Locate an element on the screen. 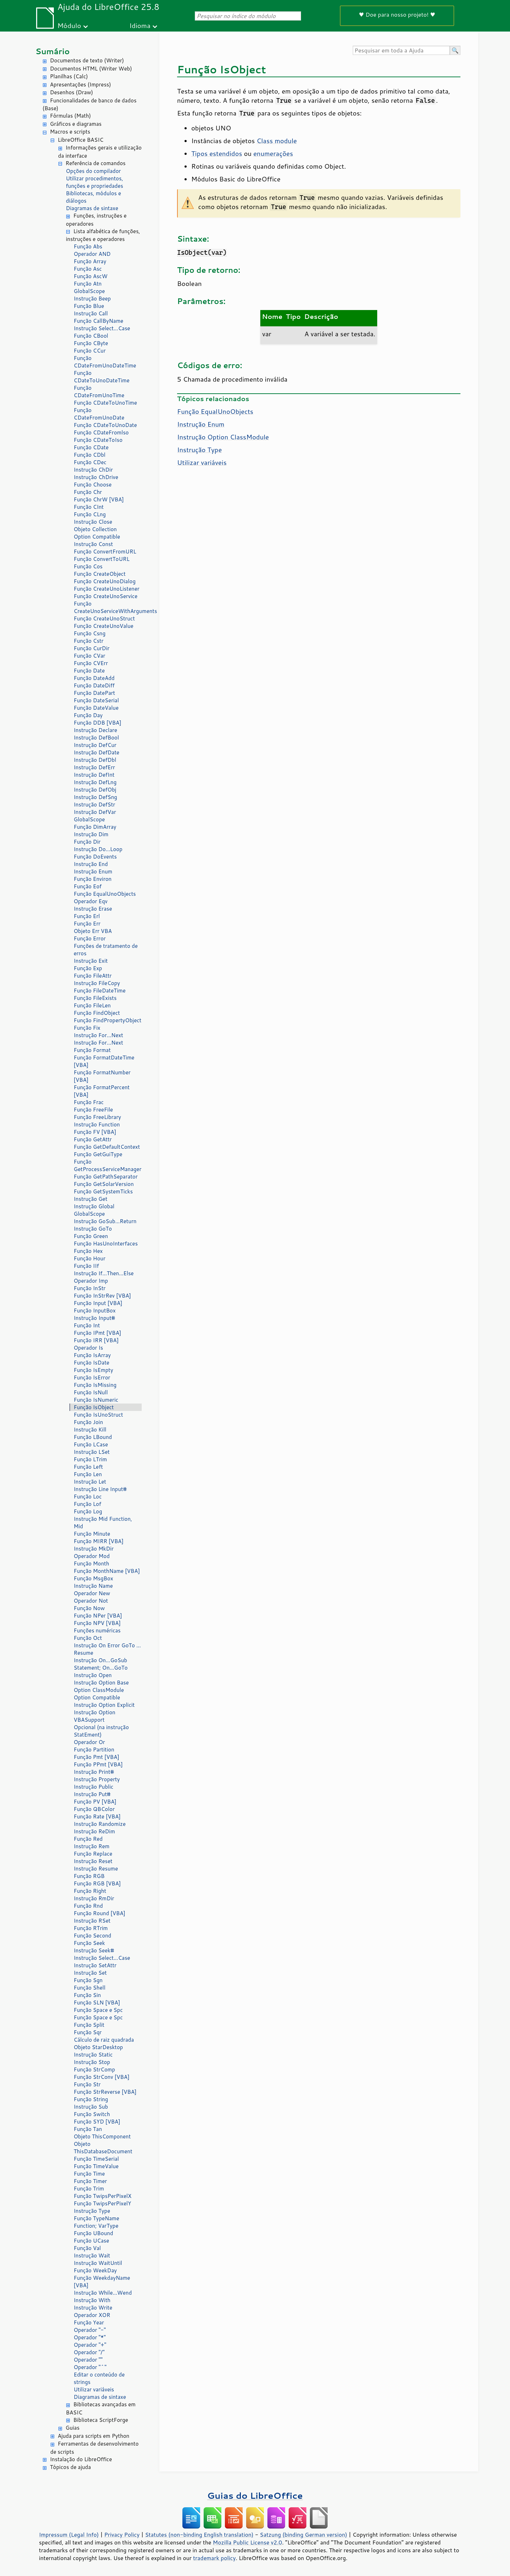 Image resolution: width=510 pixels, height=2576 pixels. Função Dir is located at coordinates (87, 841).